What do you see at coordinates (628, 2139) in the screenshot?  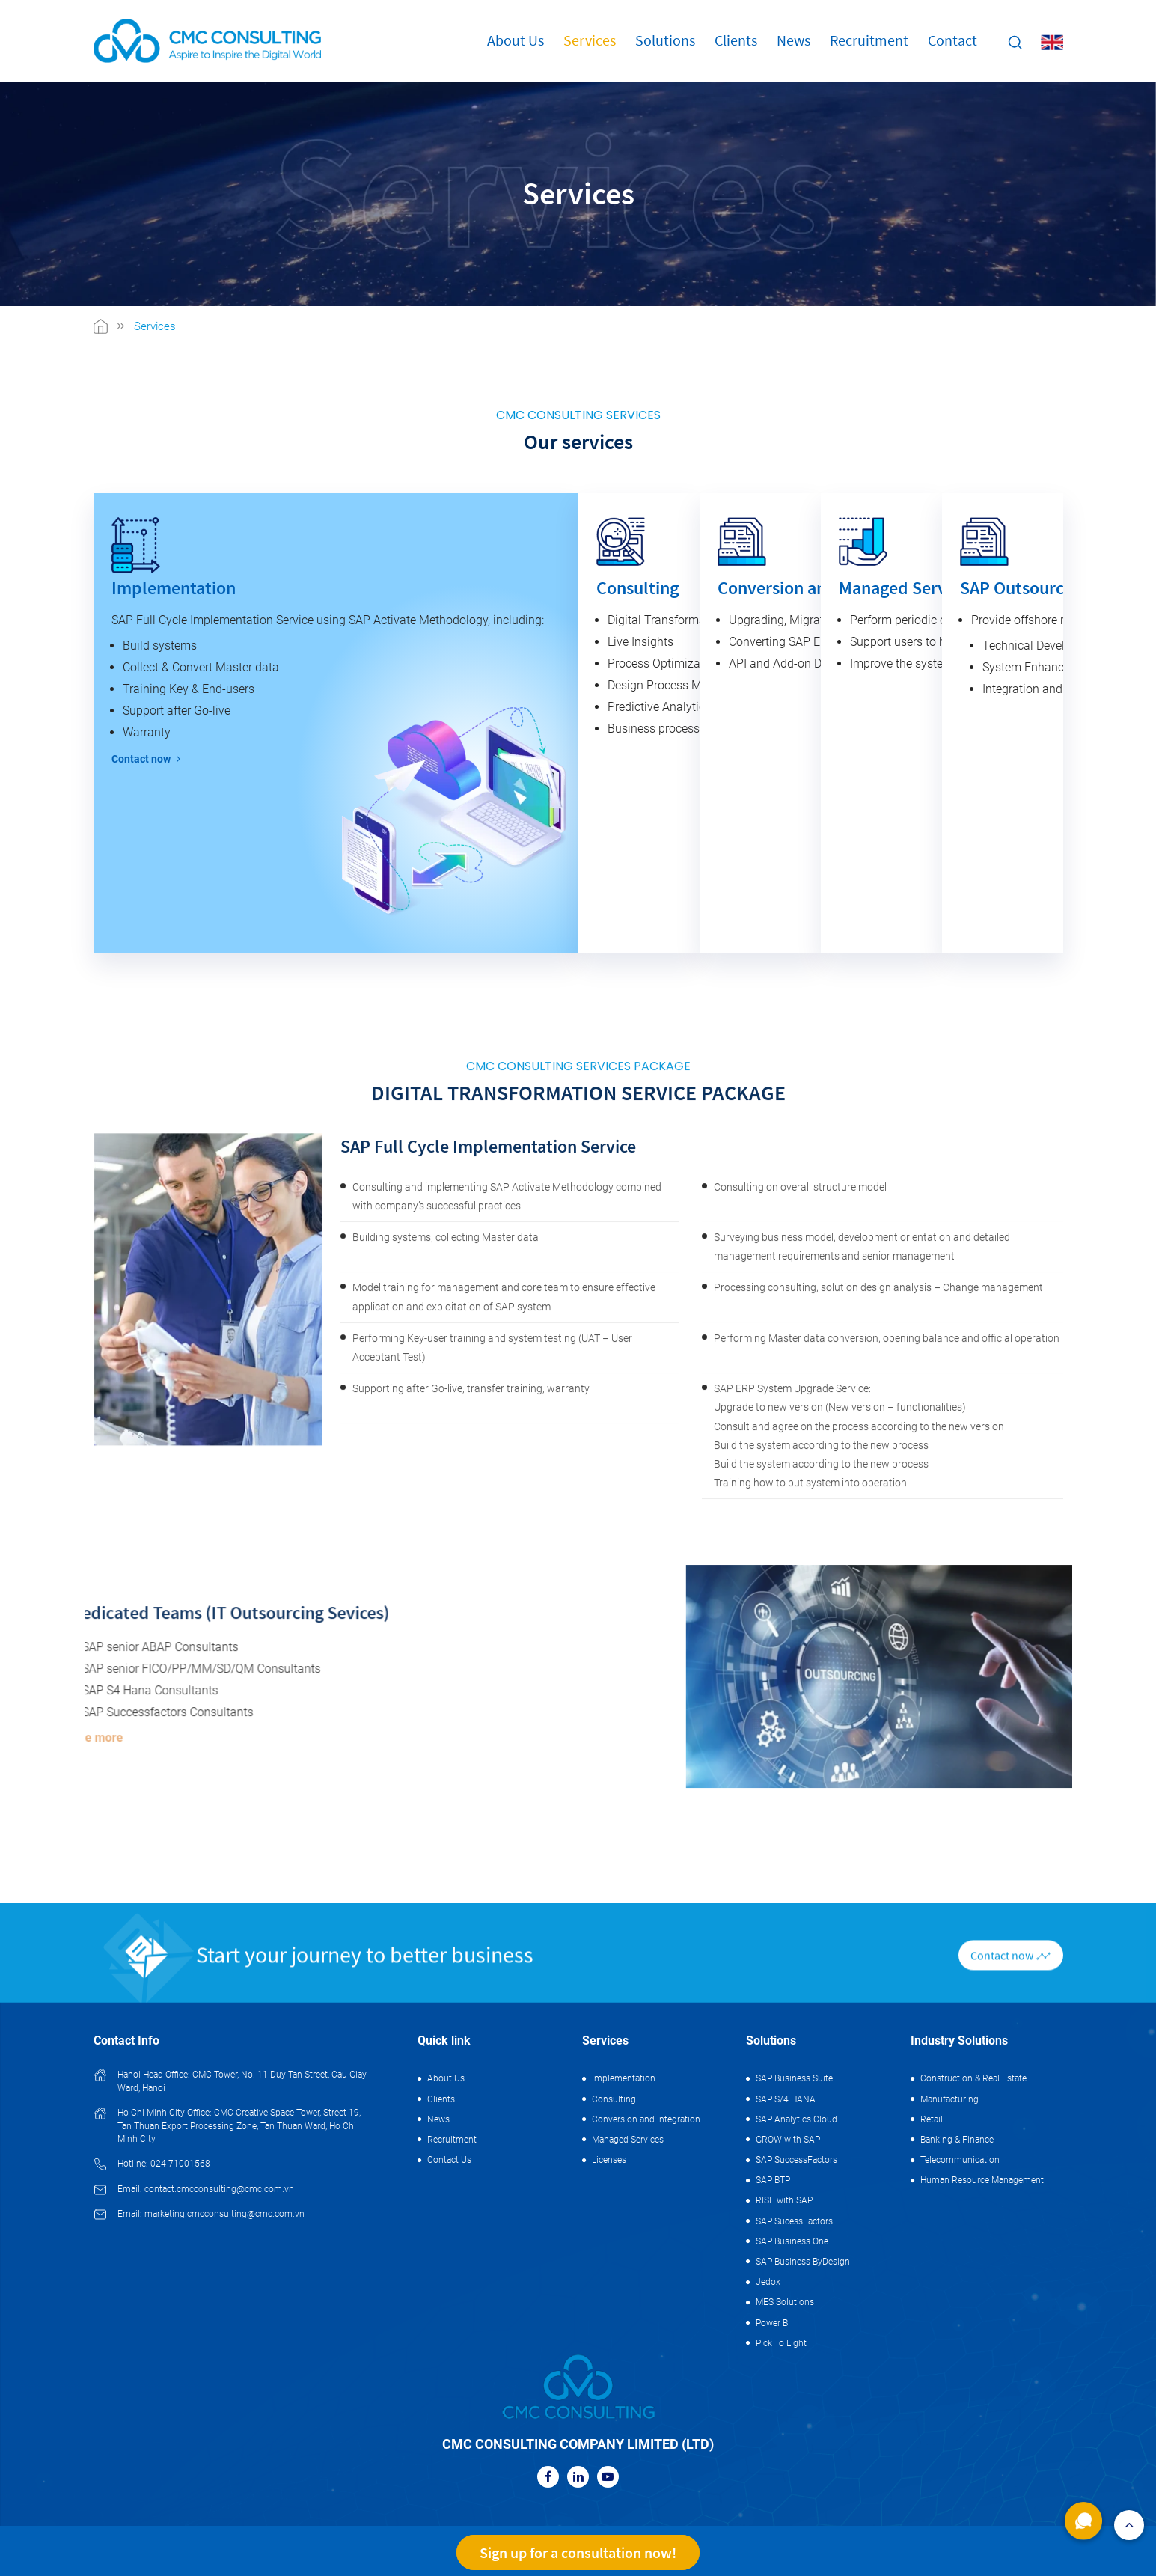 I see `Managed Services` at bounding box center [628, 2139].